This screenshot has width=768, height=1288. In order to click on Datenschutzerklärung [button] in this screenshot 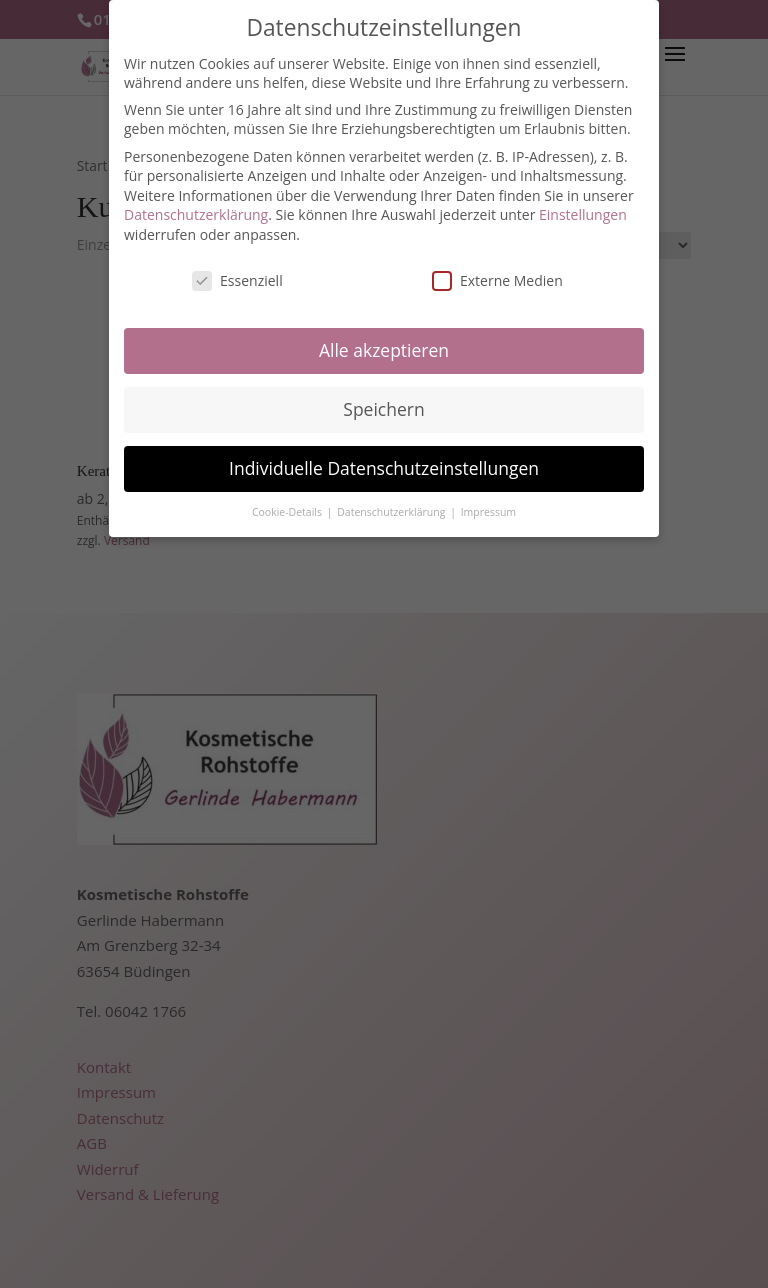, I will do `click(392, 499)`.